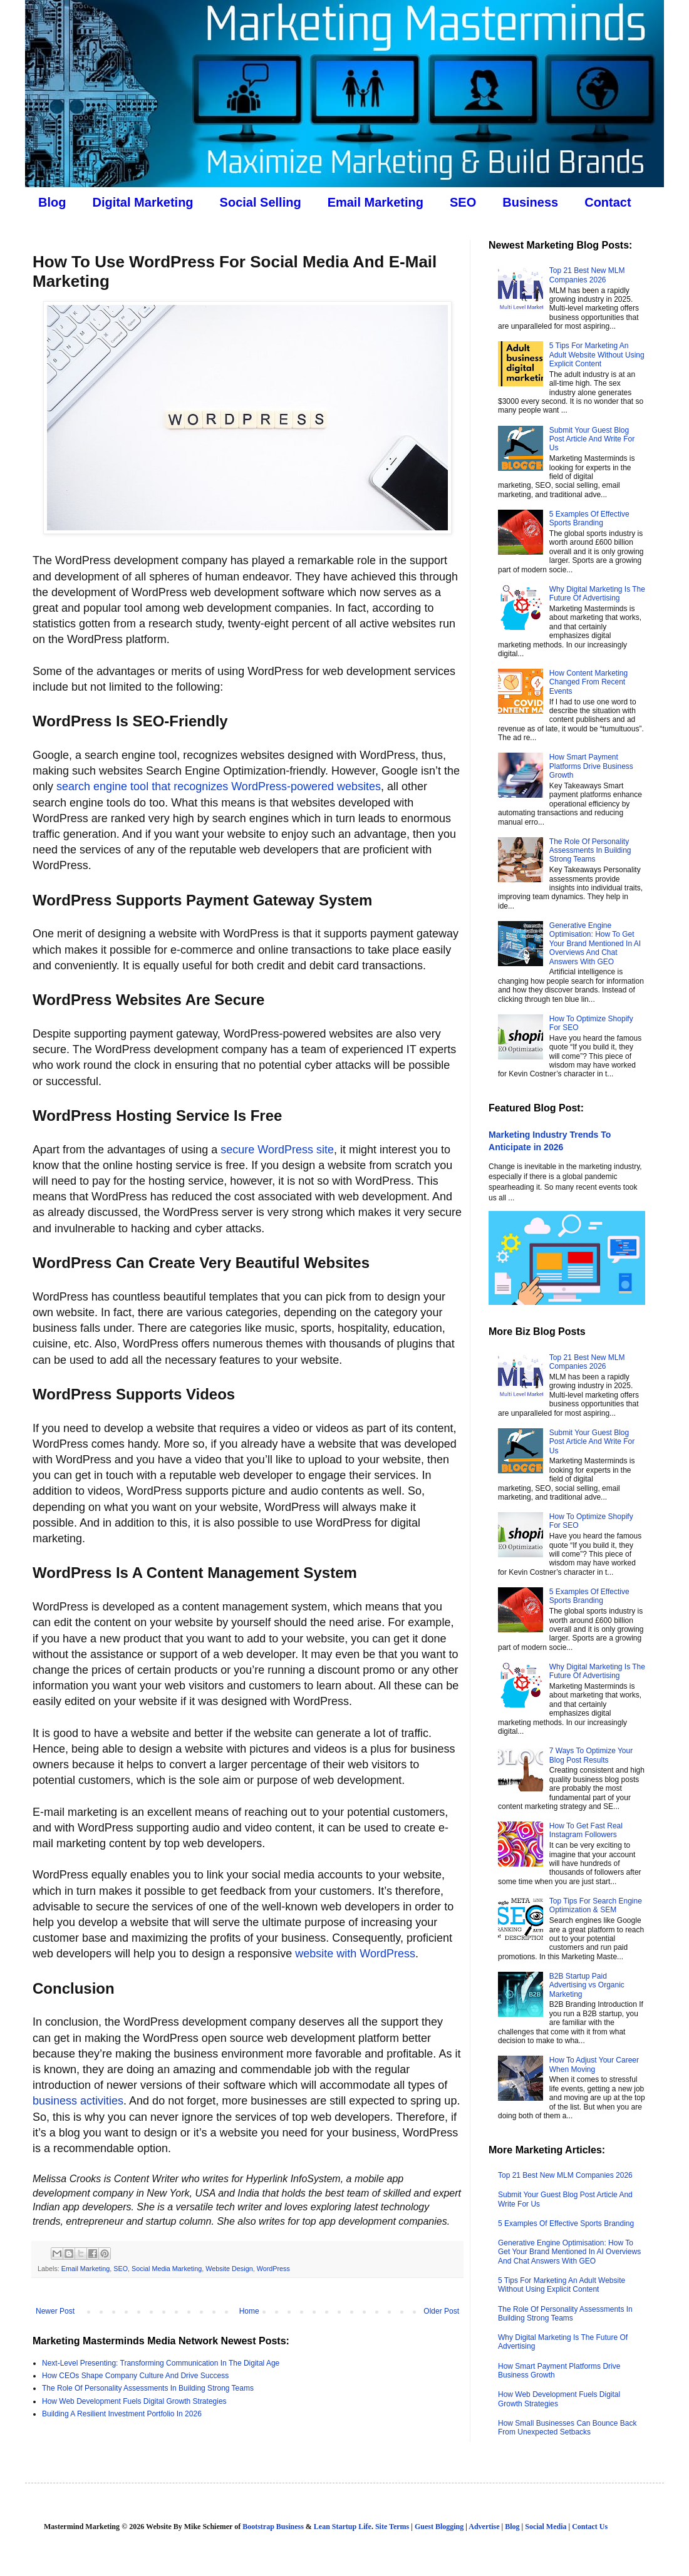 This screenshot has width=689, height=2576. What do you see at coordinates (273, 2268) in the screenshot?
I see `WordPress` at bounding box center [273, 2268].